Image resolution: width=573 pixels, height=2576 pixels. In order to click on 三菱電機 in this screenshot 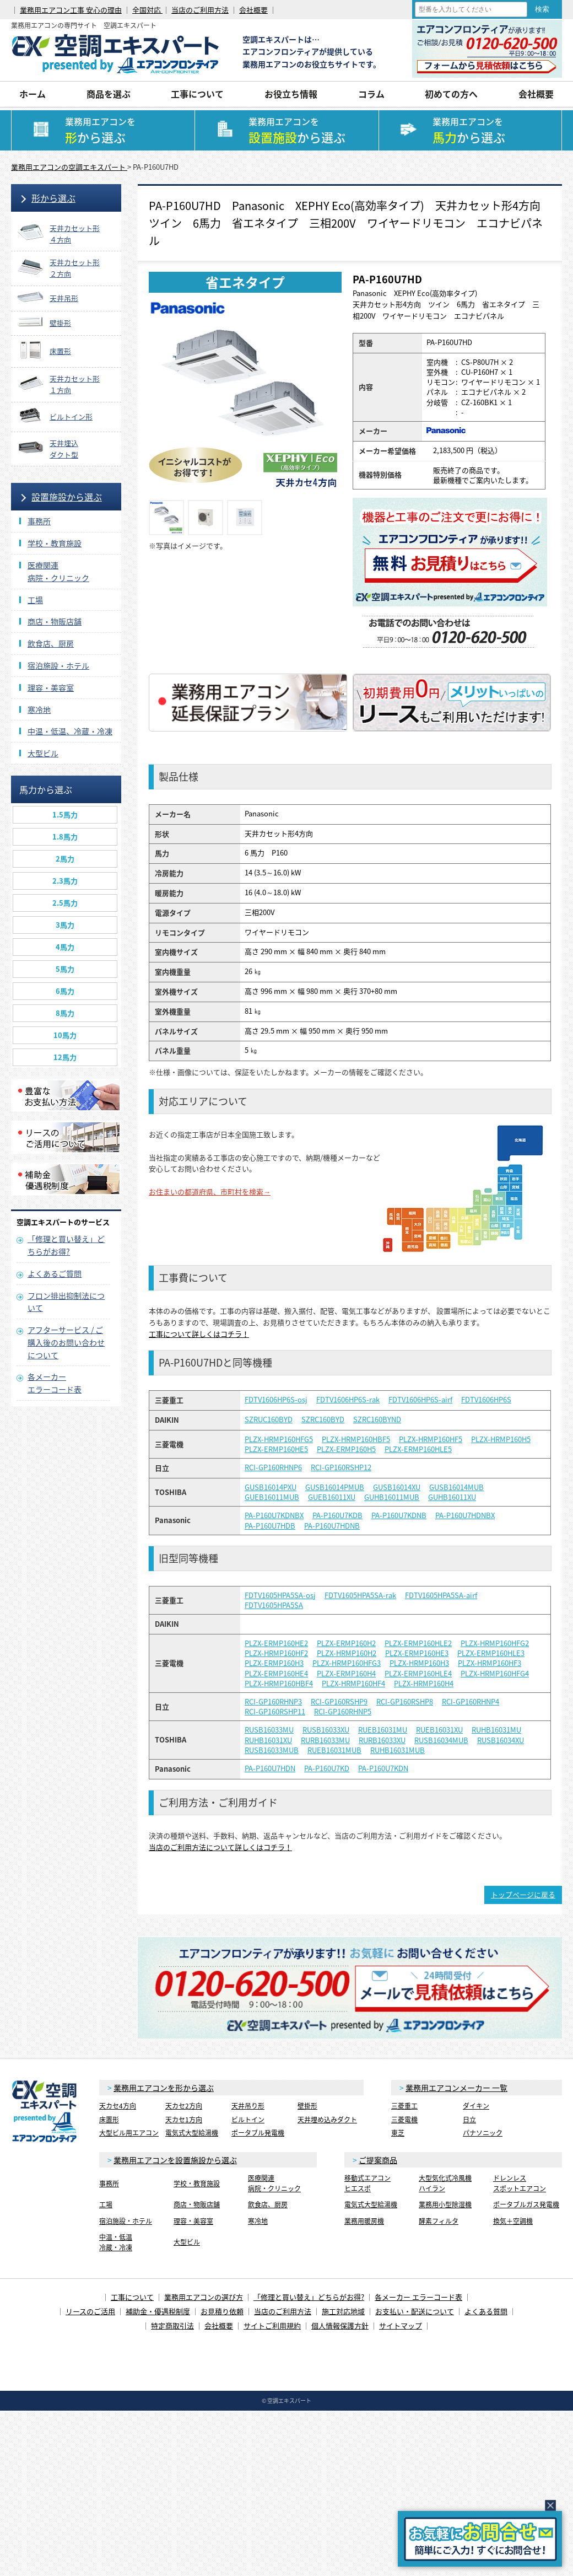, I will do `click(404, 2120)`.